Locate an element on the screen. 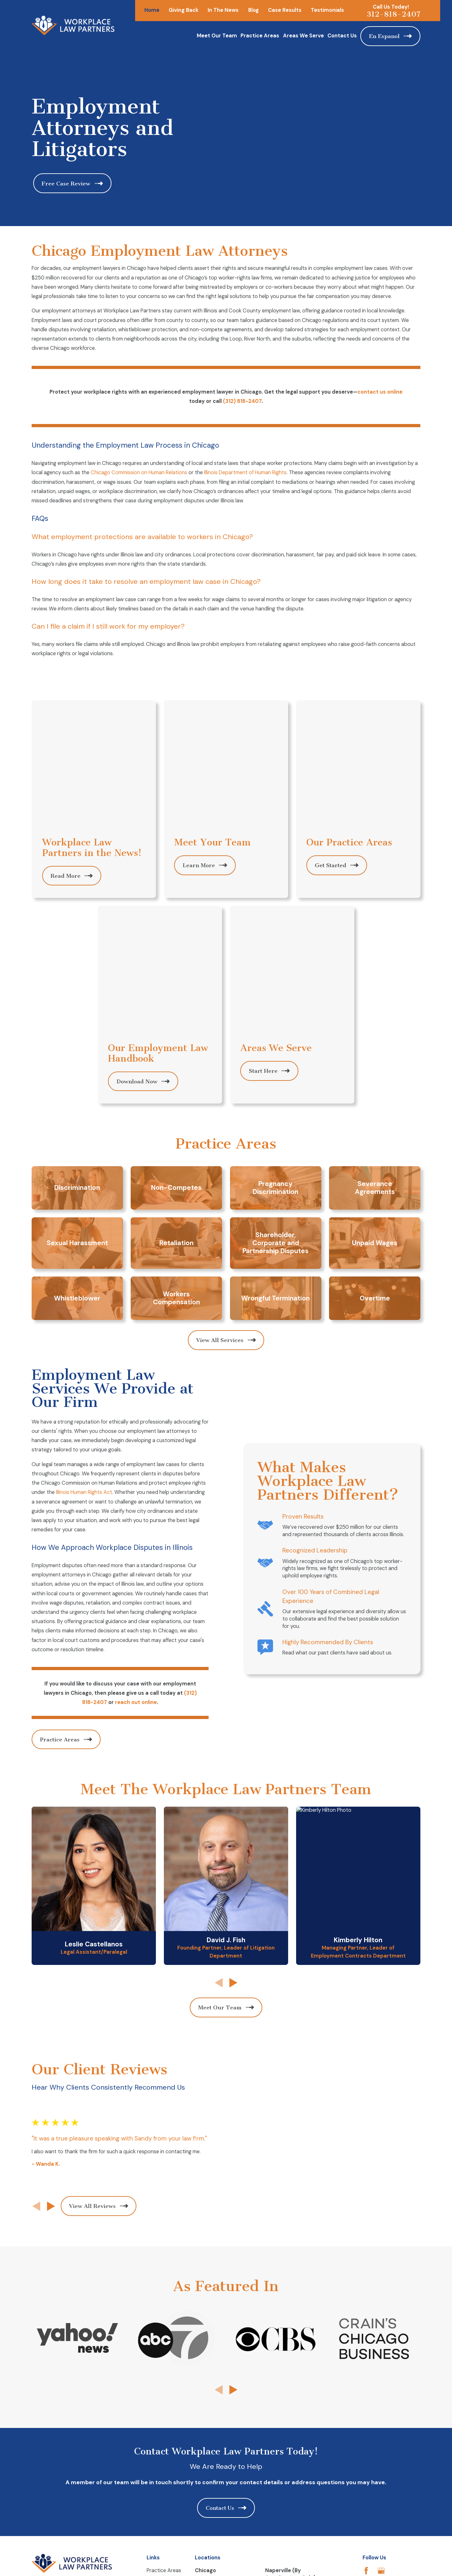 This screenshot has width=452, height=2576. Areas We Serve [menuitem] is located at coordinates (303, 35).